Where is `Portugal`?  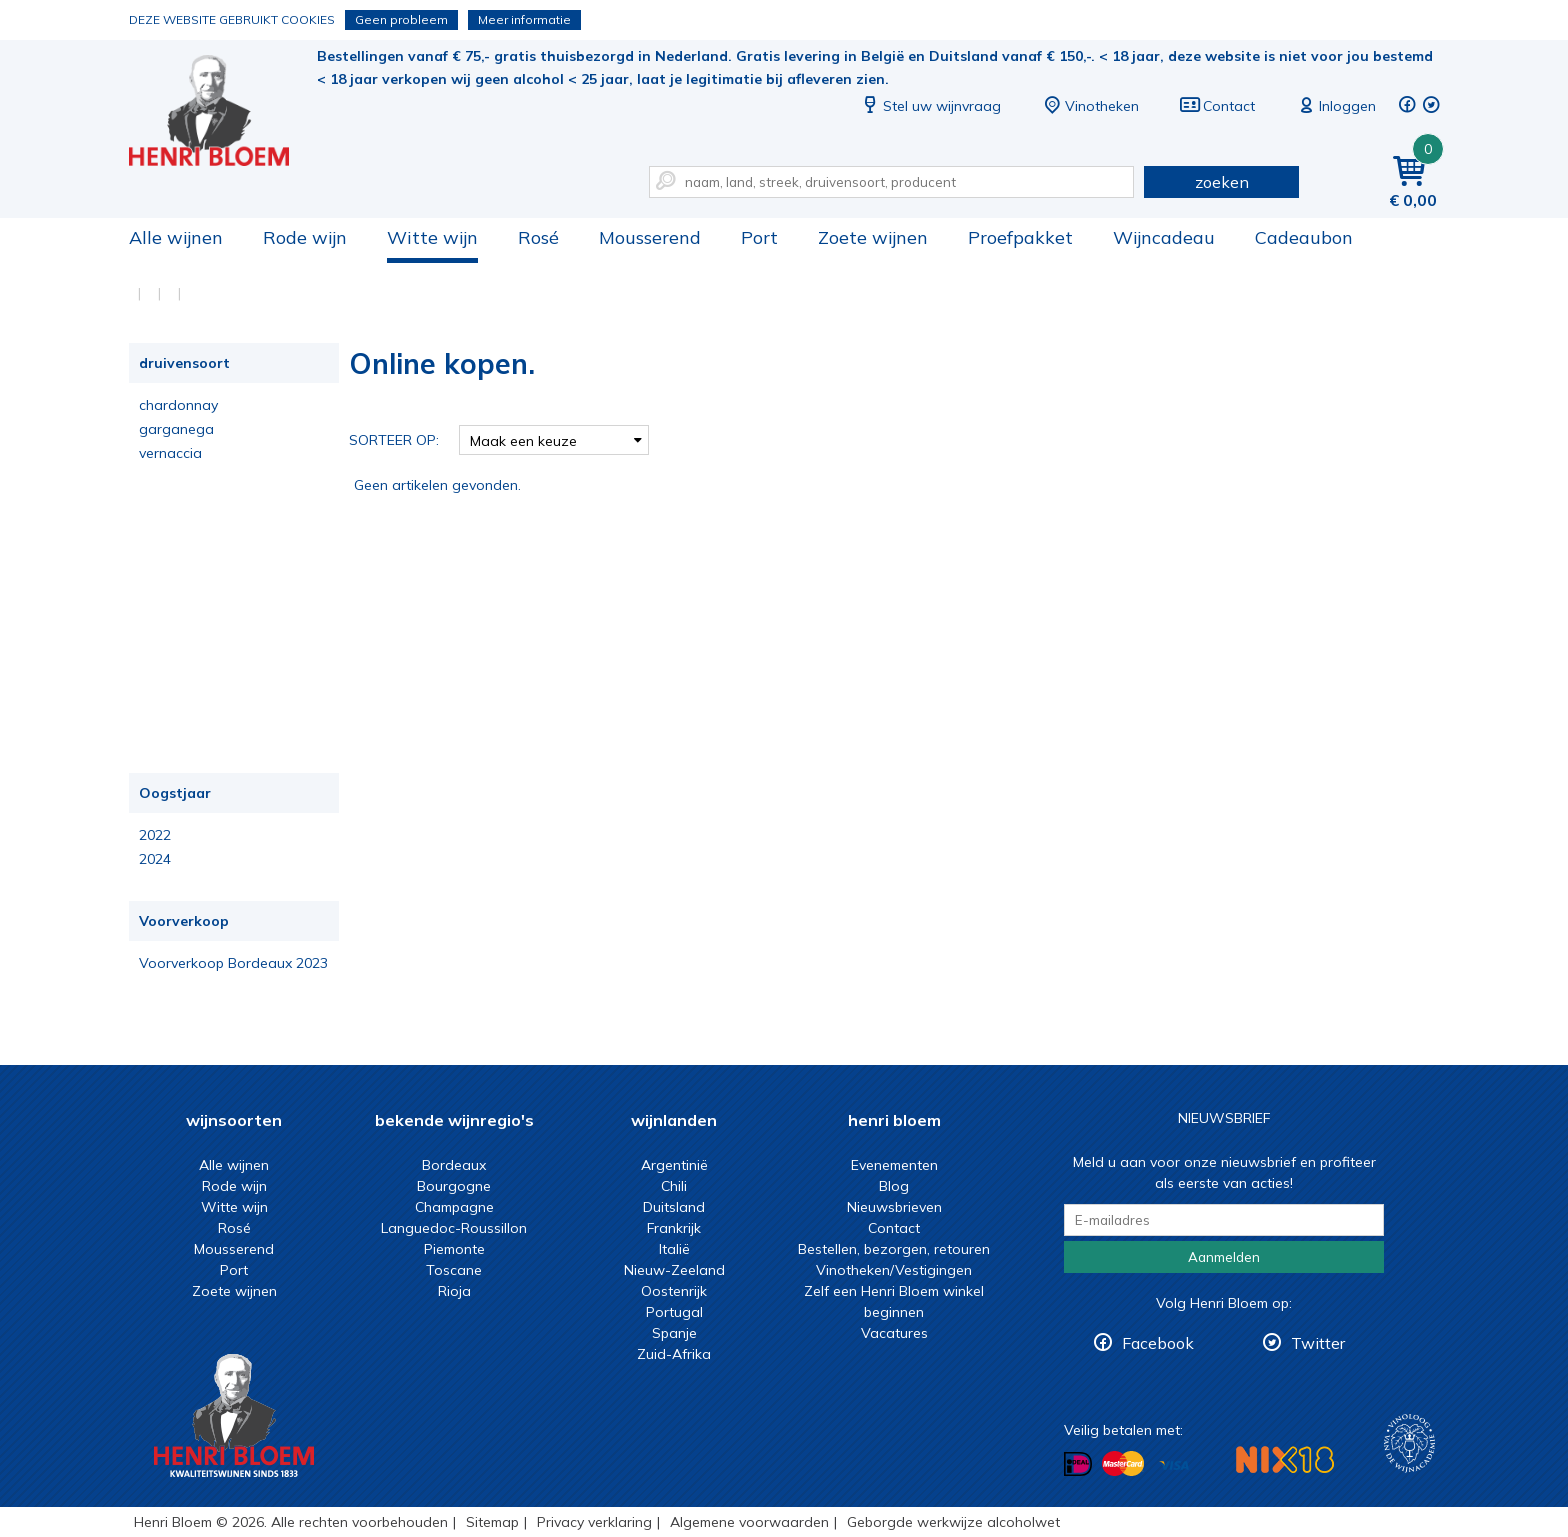
Portugal is located at coordinates (674, 1312).